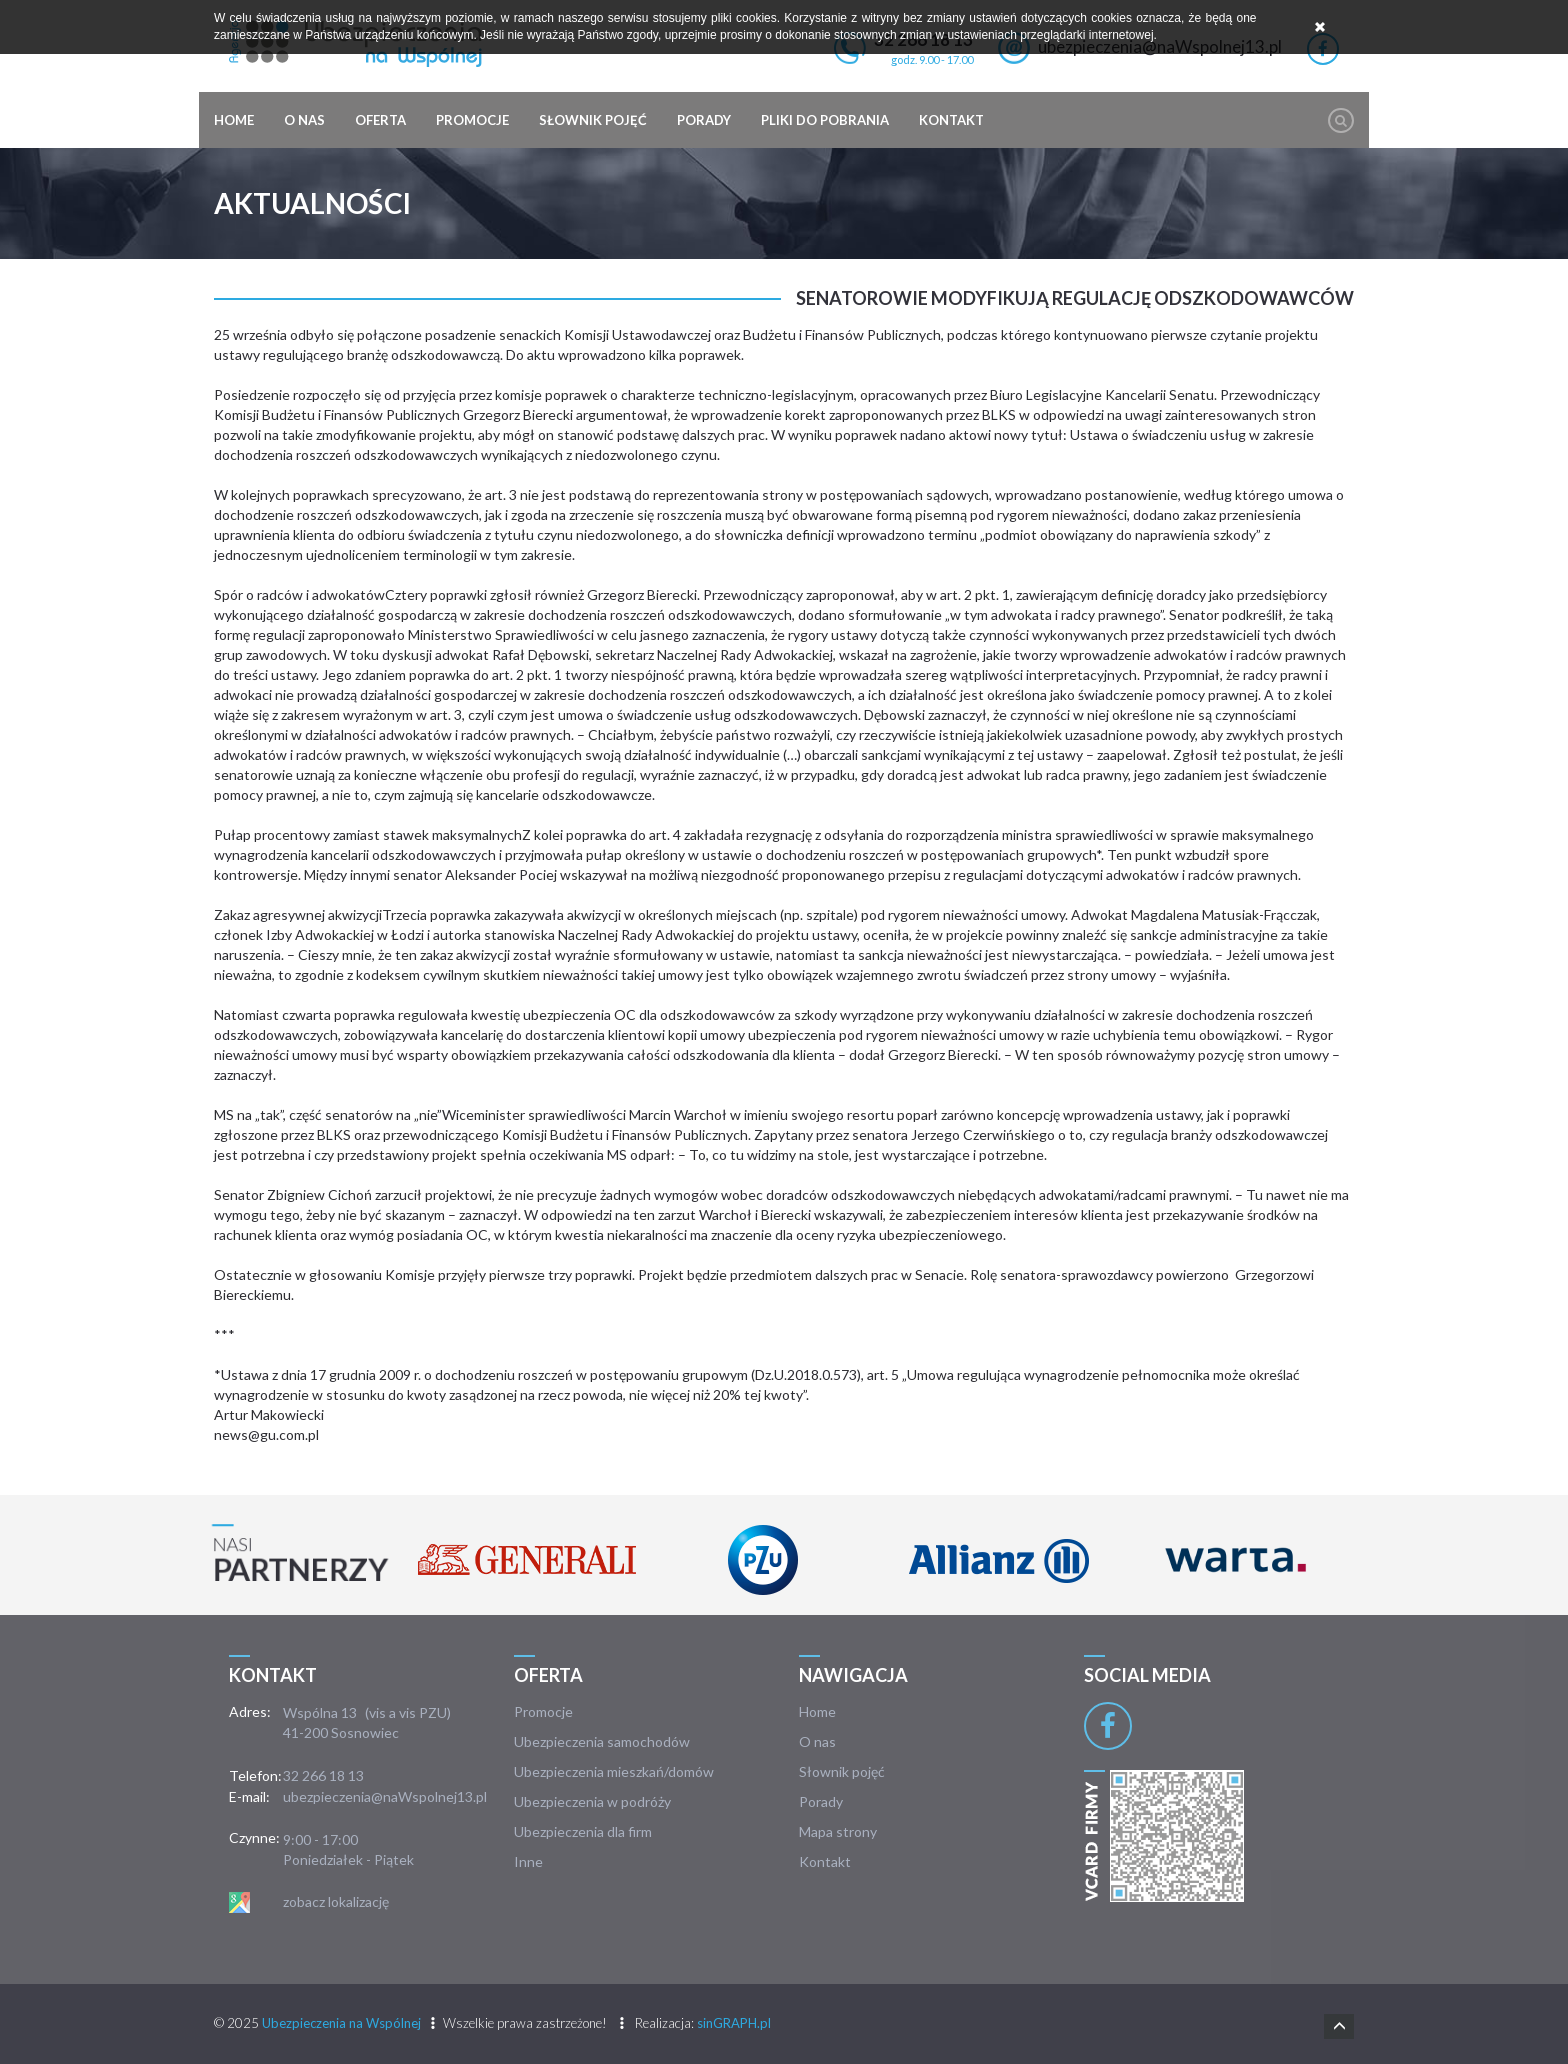  I want to click on O nas, so click(304, 120).